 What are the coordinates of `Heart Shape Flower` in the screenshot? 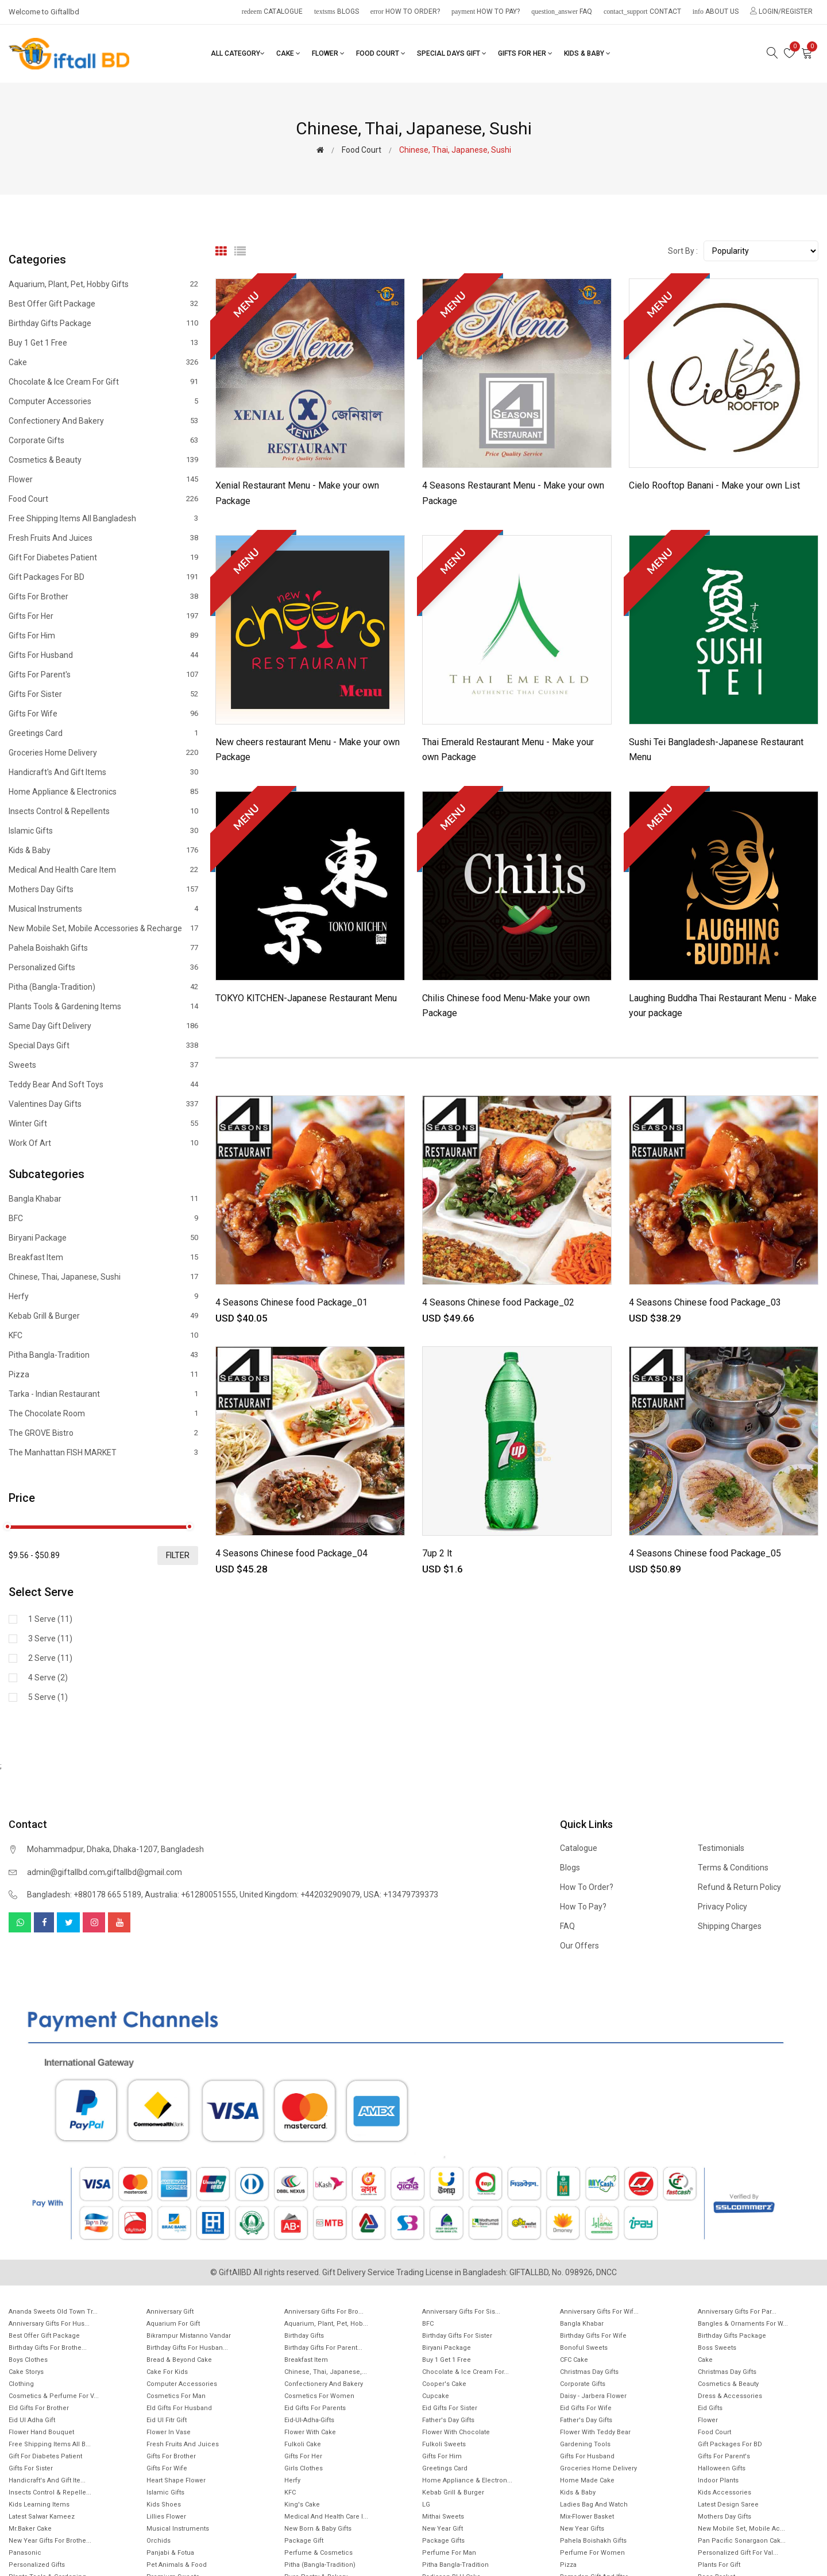 It's located at (176, 2480).